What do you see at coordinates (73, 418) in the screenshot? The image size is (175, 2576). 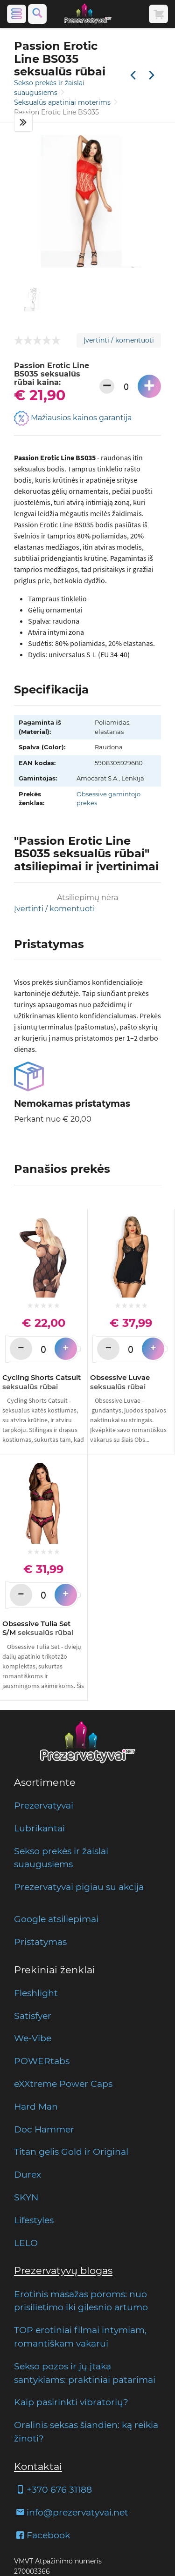 I see `Mažiausios kainos garantija` at bounding box center [73, 418].